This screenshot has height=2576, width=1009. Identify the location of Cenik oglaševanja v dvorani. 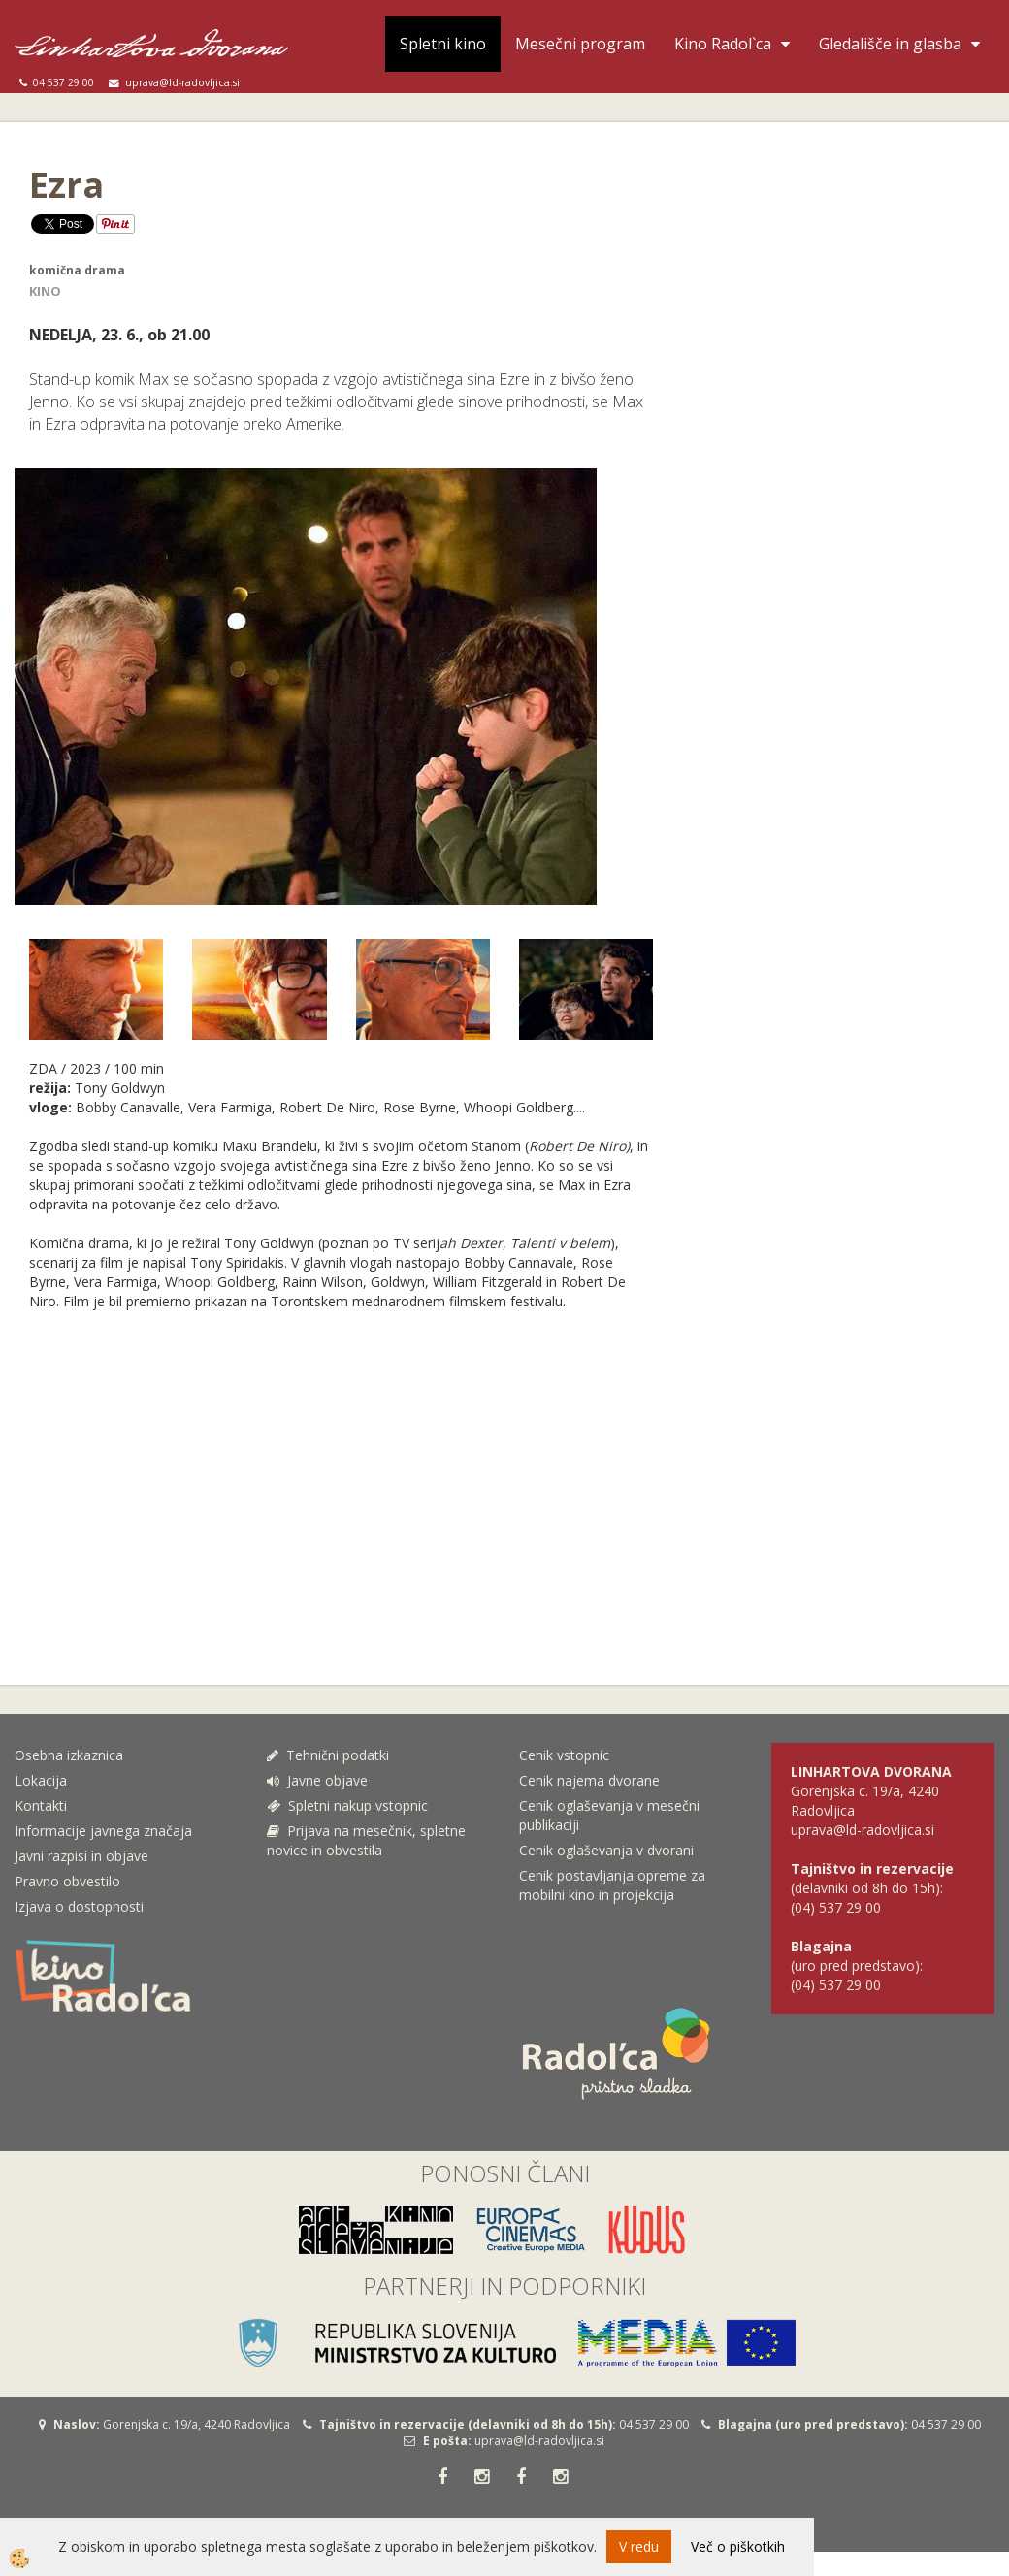
(606, 1850).